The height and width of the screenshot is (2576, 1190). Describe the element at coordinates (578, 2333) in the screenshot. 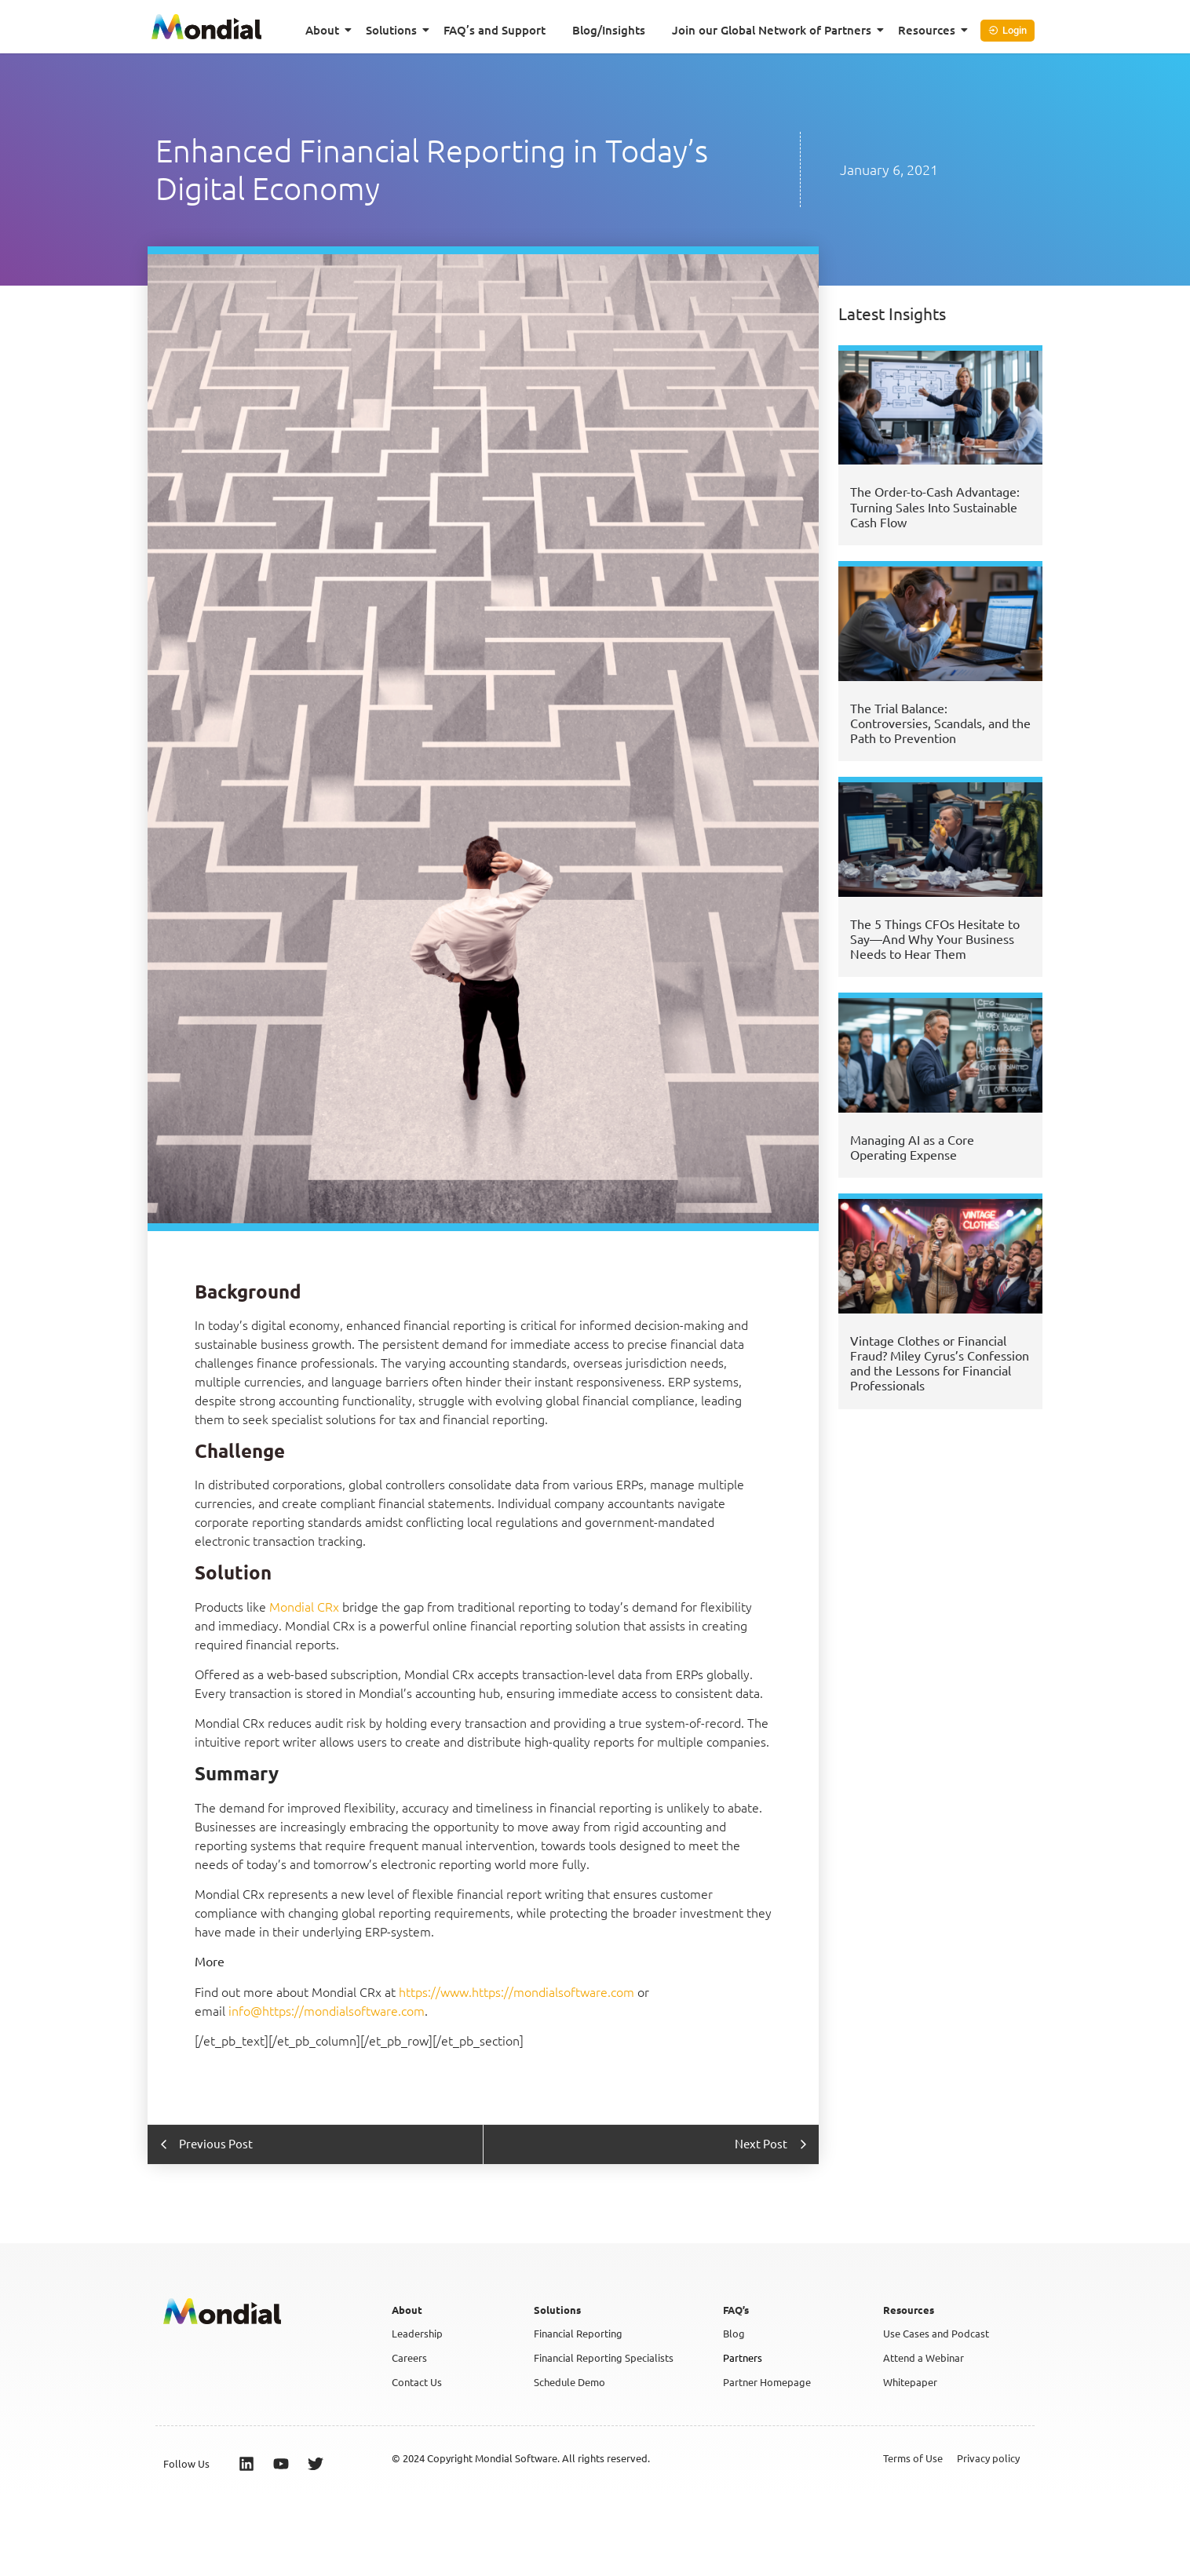

I see `Financial Reporting` at that location.